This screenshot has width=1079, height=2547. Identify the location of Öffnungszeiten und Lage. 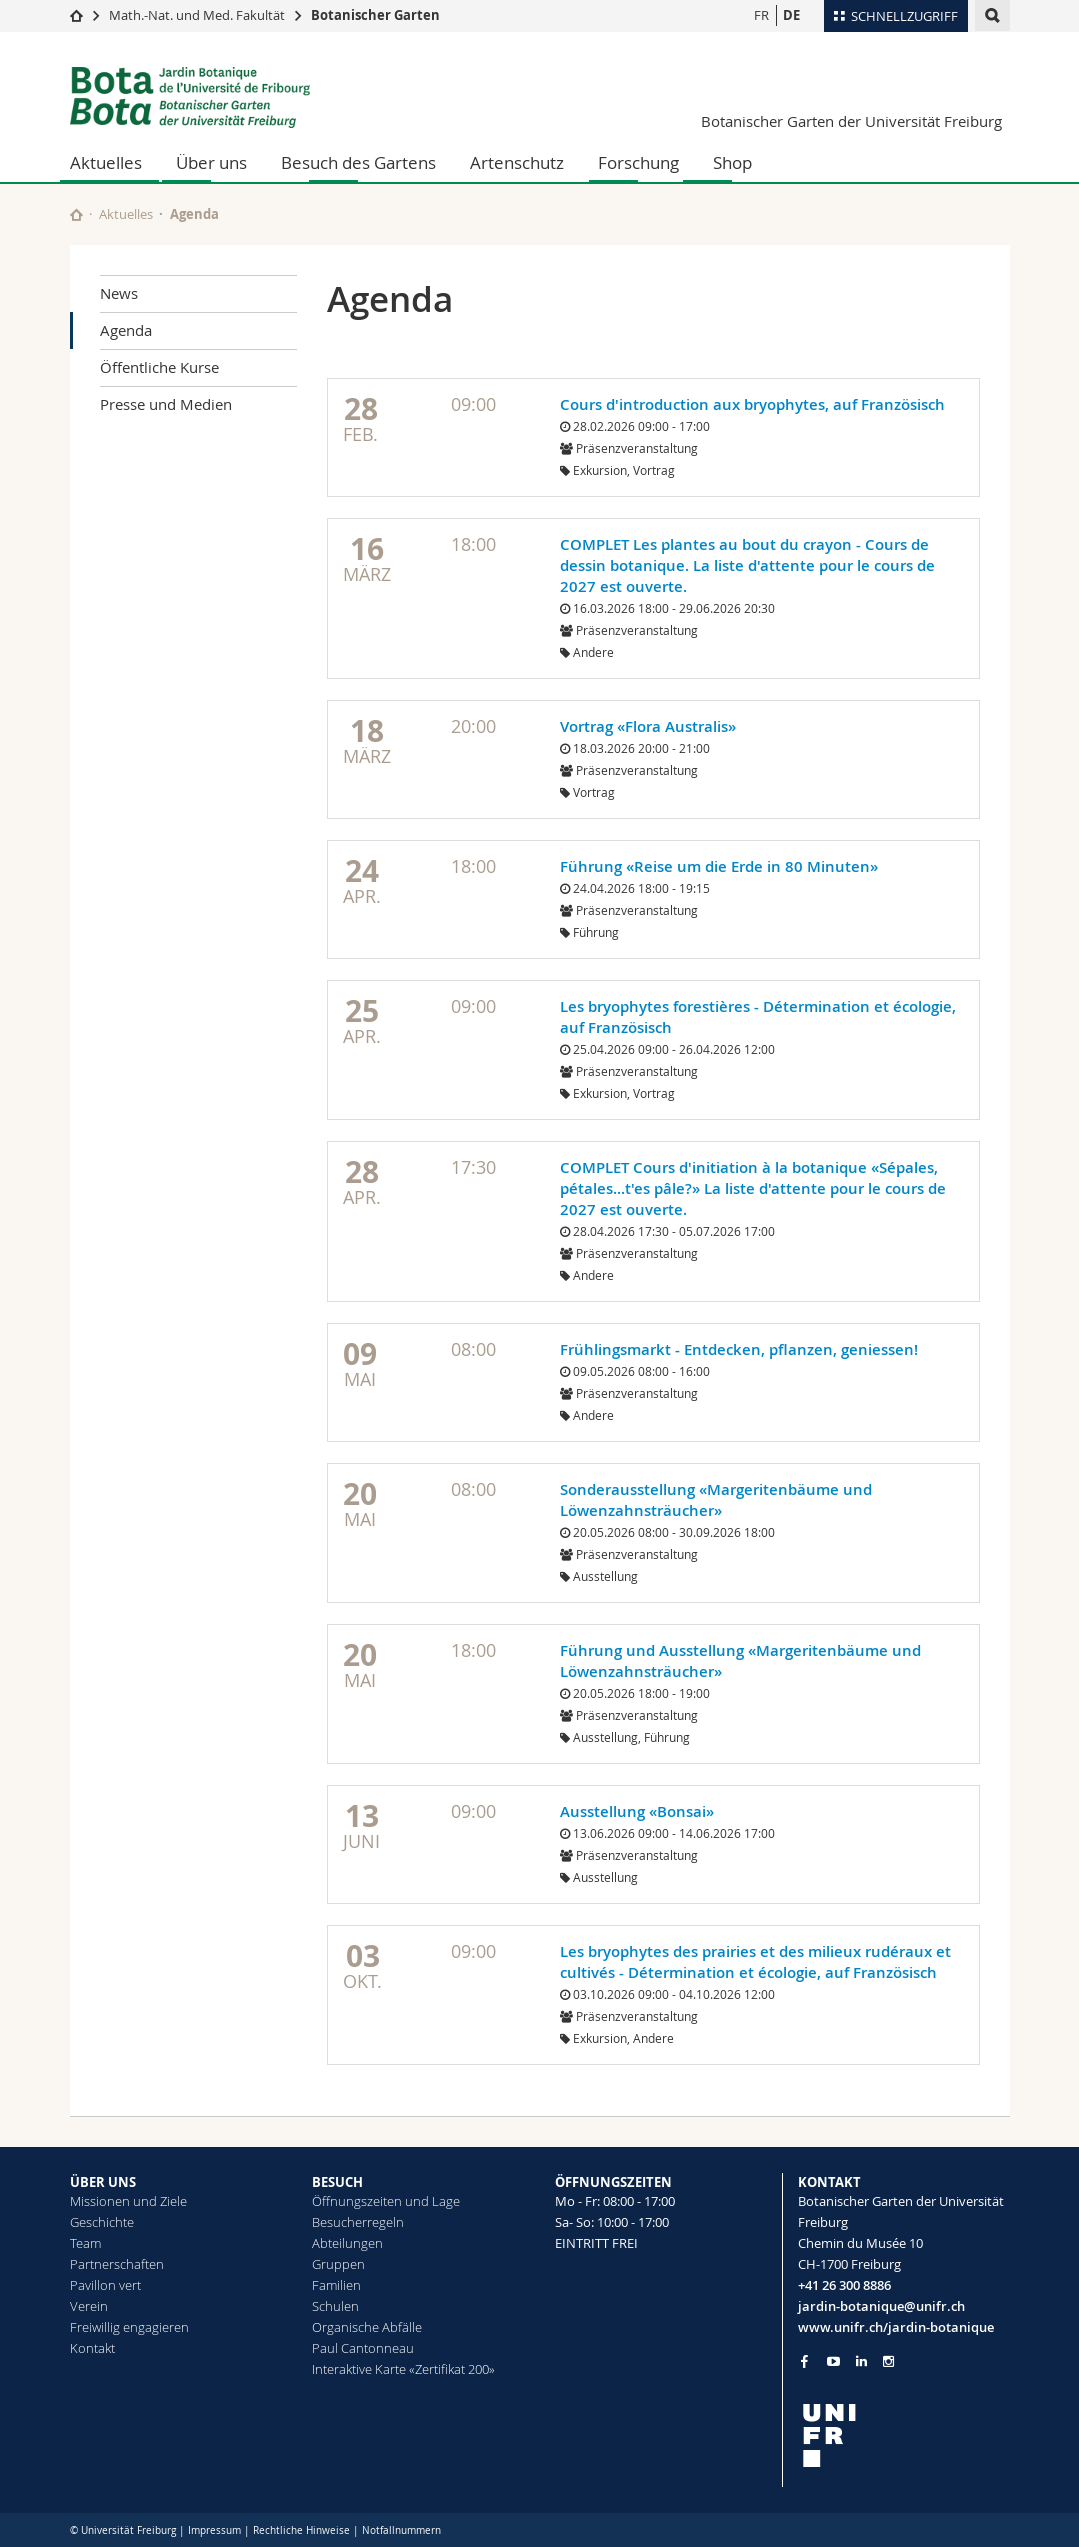
(386, 2201).